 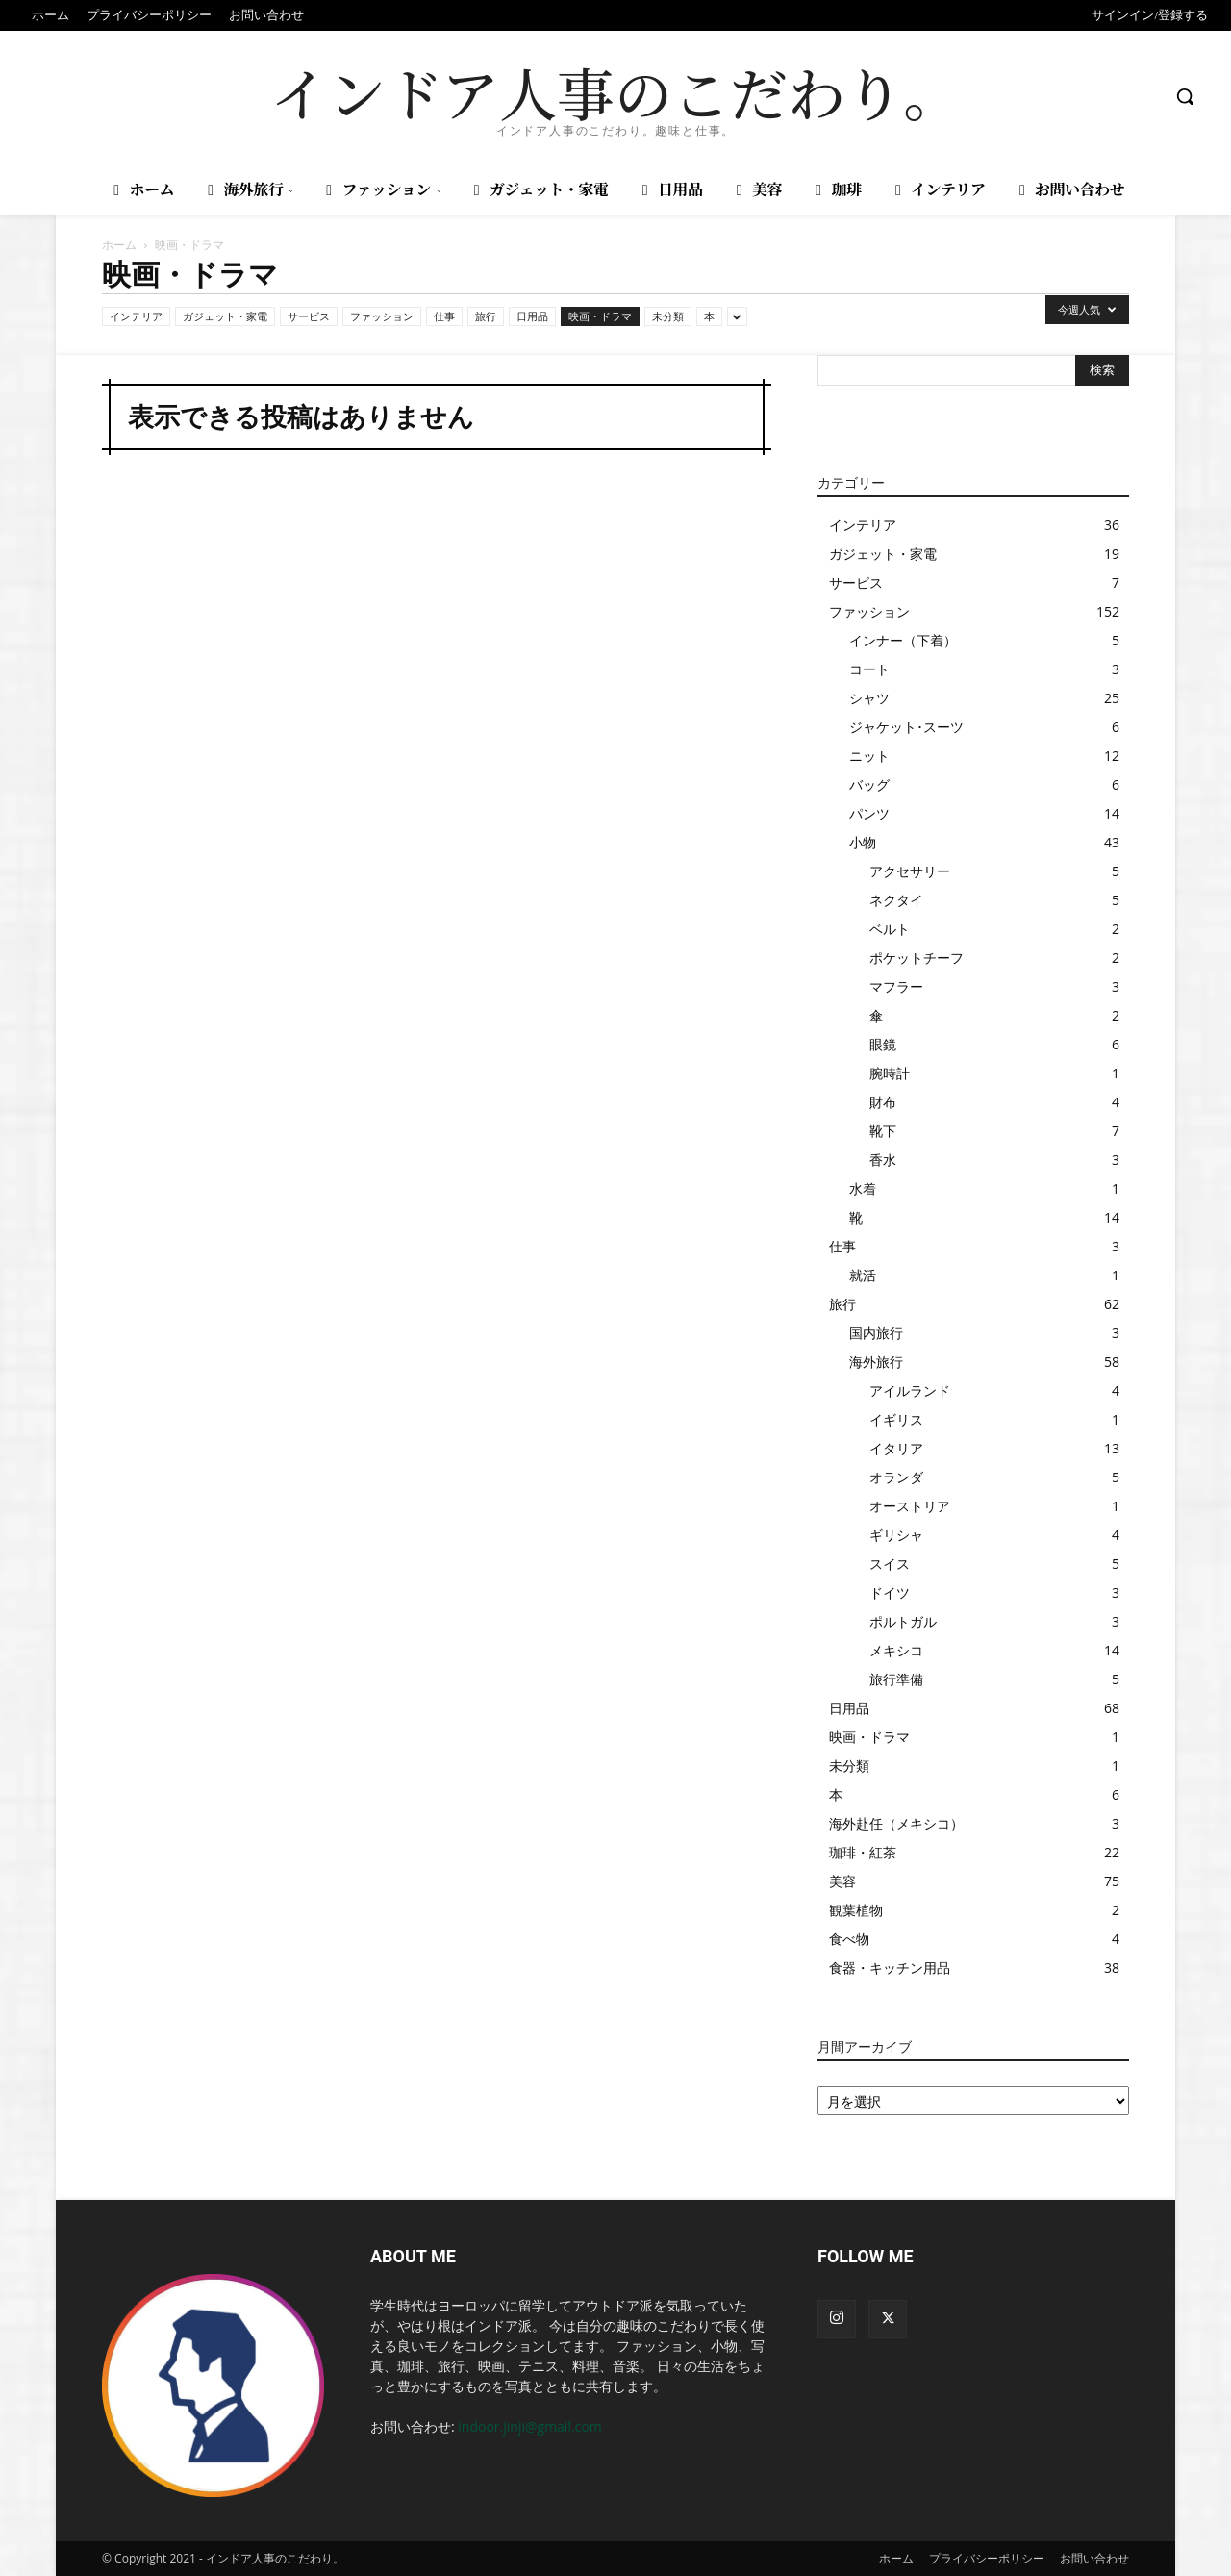 What do you see at coordinates (862, 1188) in the screenshot?
I see `水着` at bounding box center [862, 1188].